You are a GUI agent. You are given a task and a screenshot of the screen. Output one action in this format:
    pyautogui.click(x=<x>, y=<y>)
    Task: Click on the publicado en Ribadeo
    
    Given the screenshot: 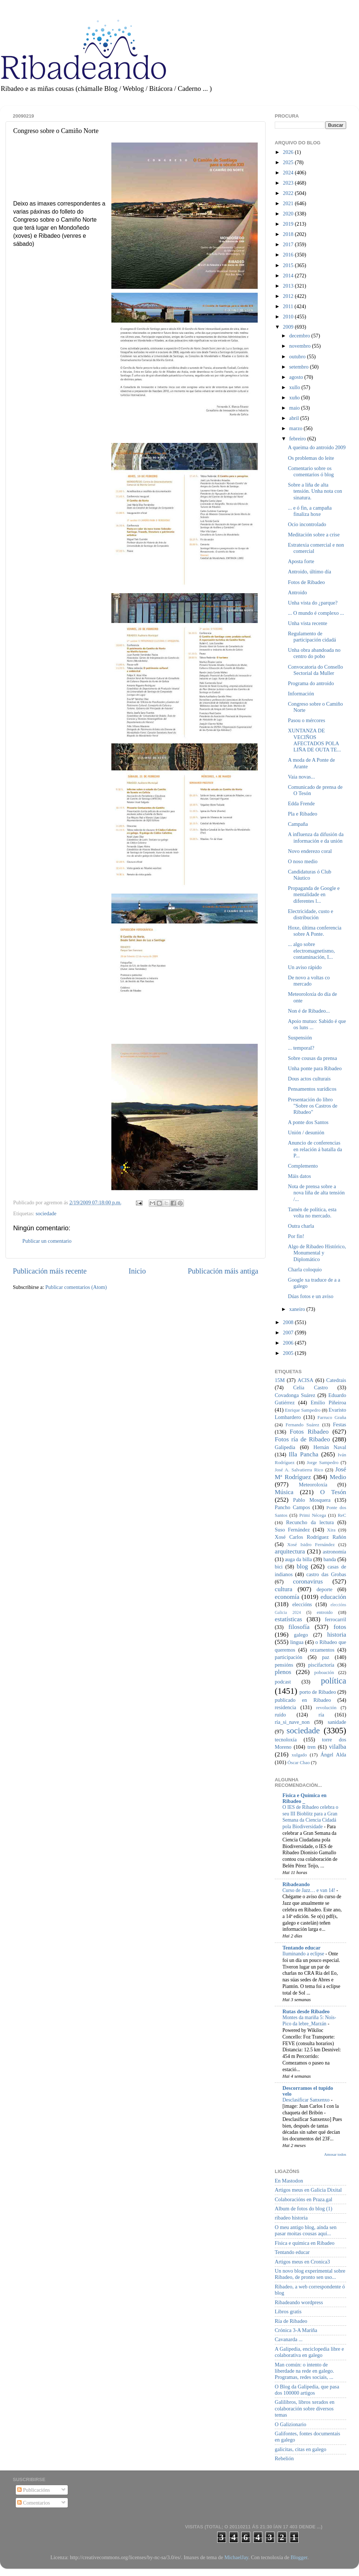 What is the action you would take?
    pyautogui.click(x=303, y=1700)
    